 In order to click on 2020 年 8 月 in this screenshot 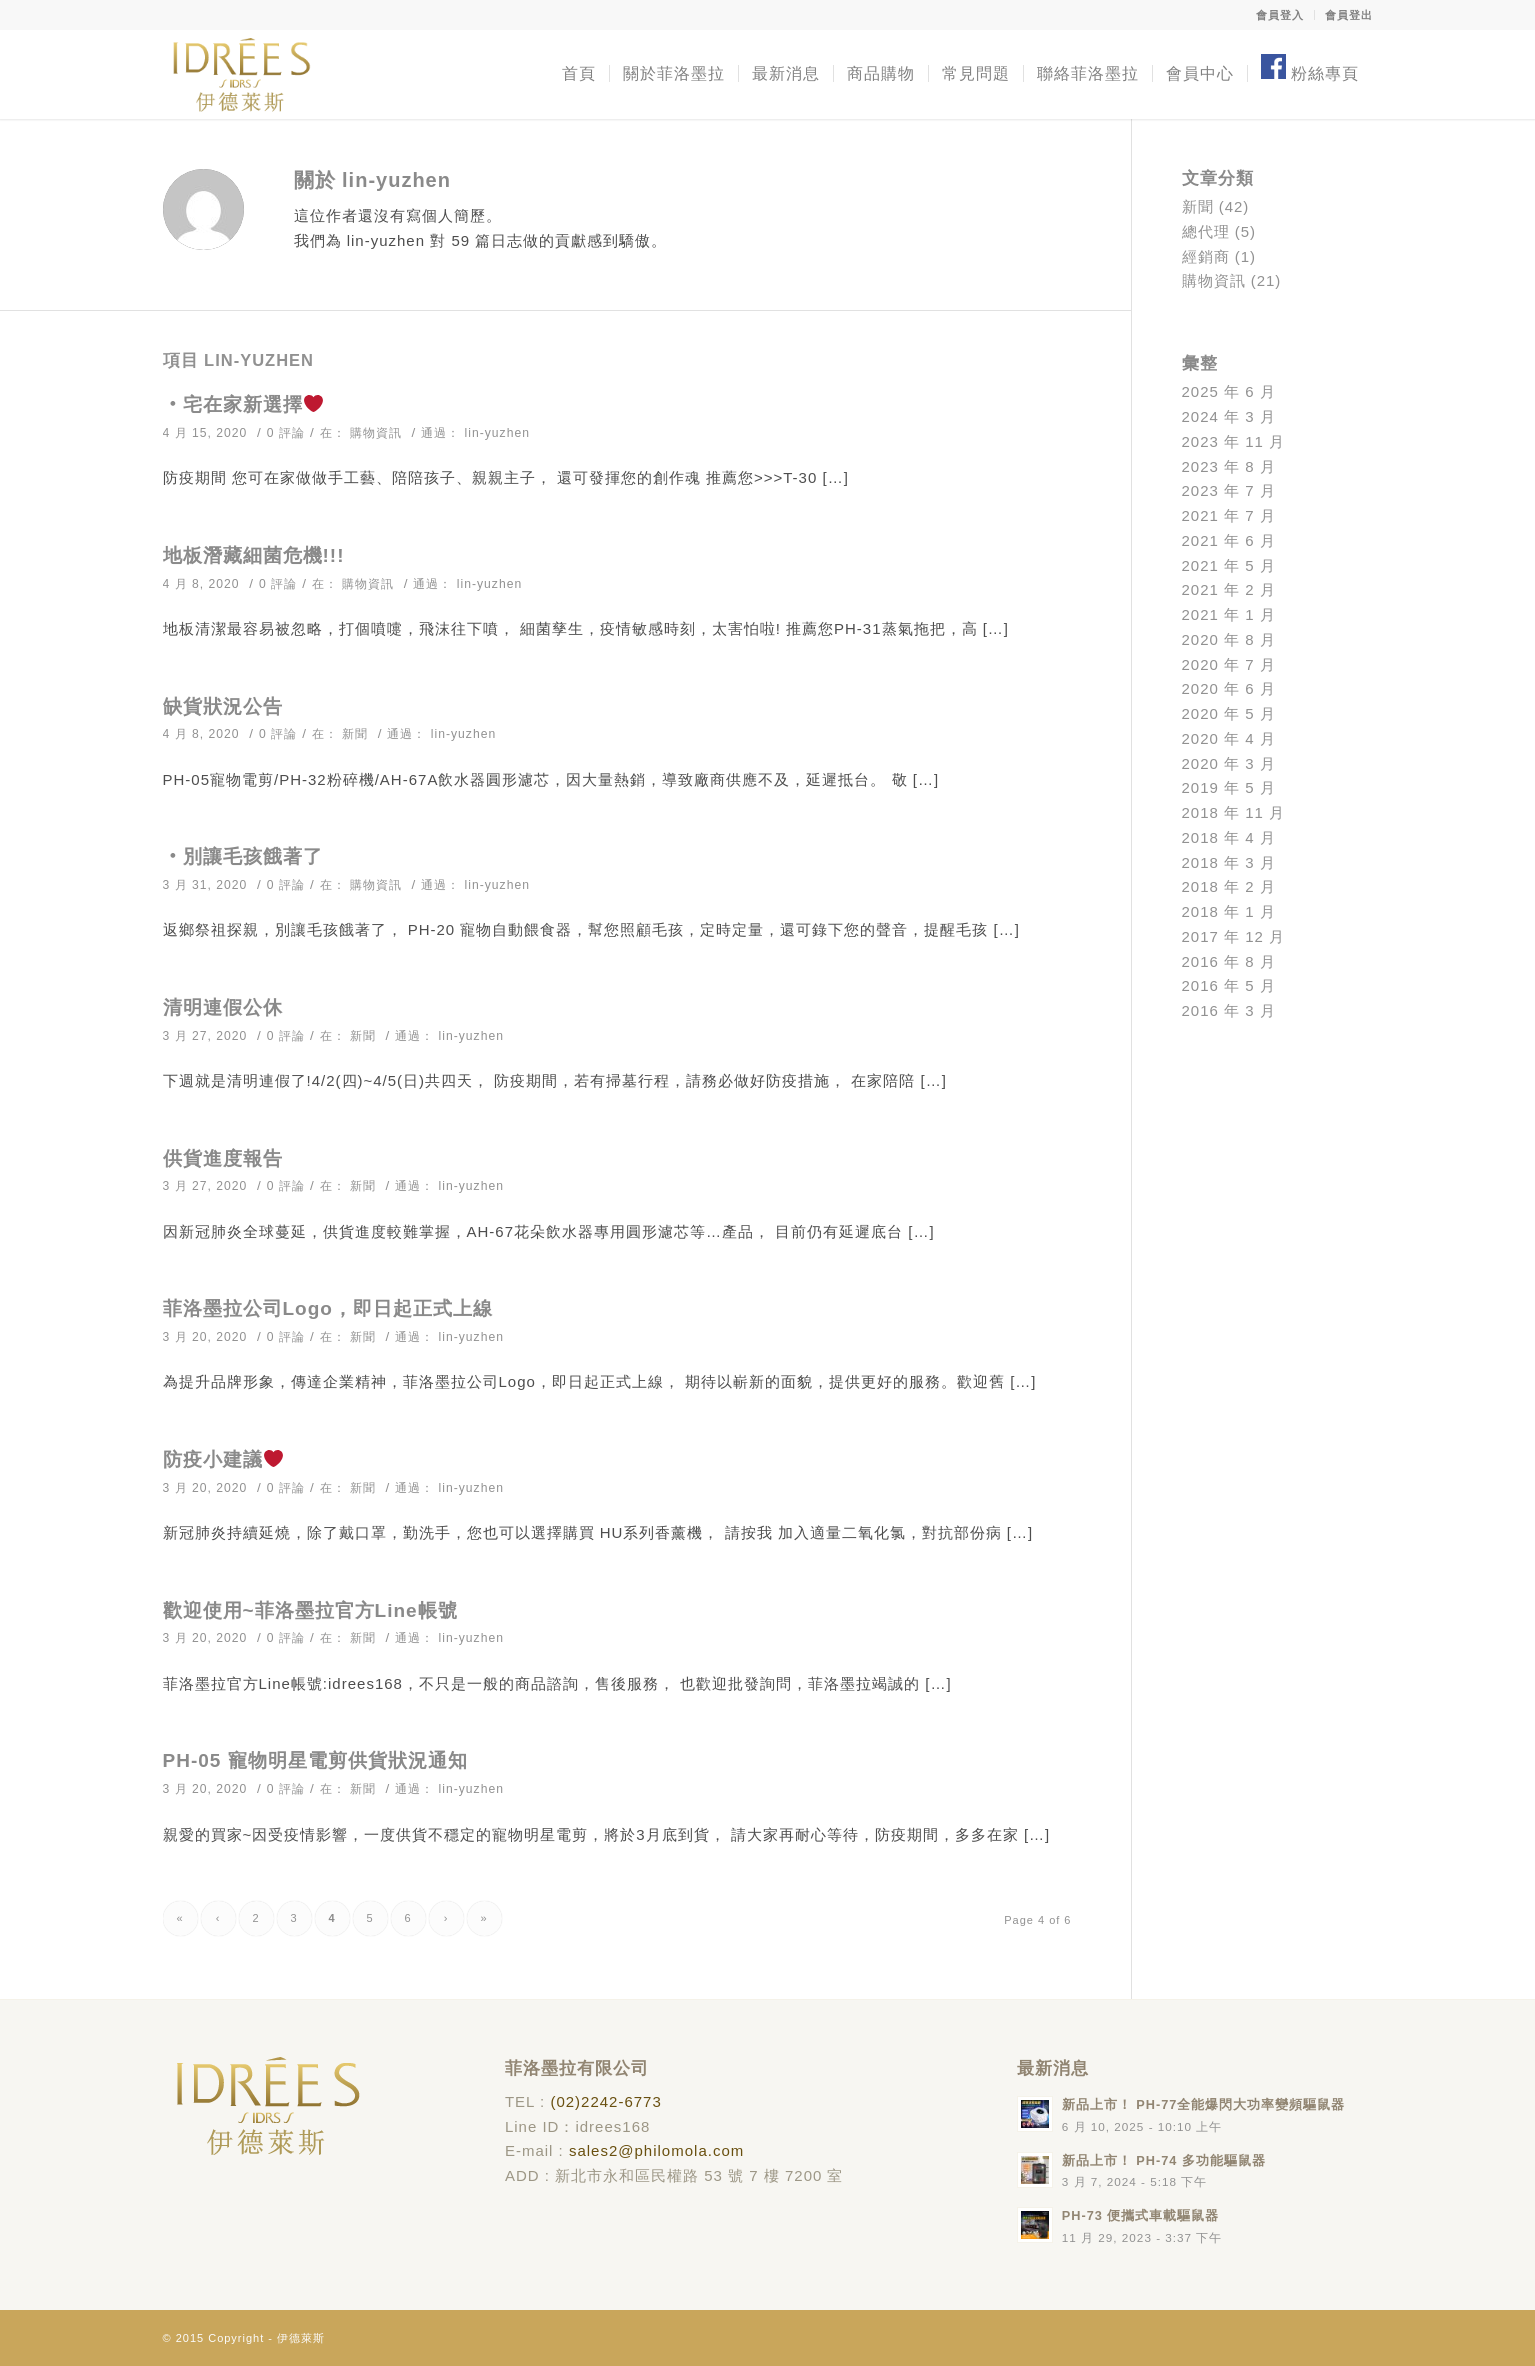, I will do `click(1229, 639)`.